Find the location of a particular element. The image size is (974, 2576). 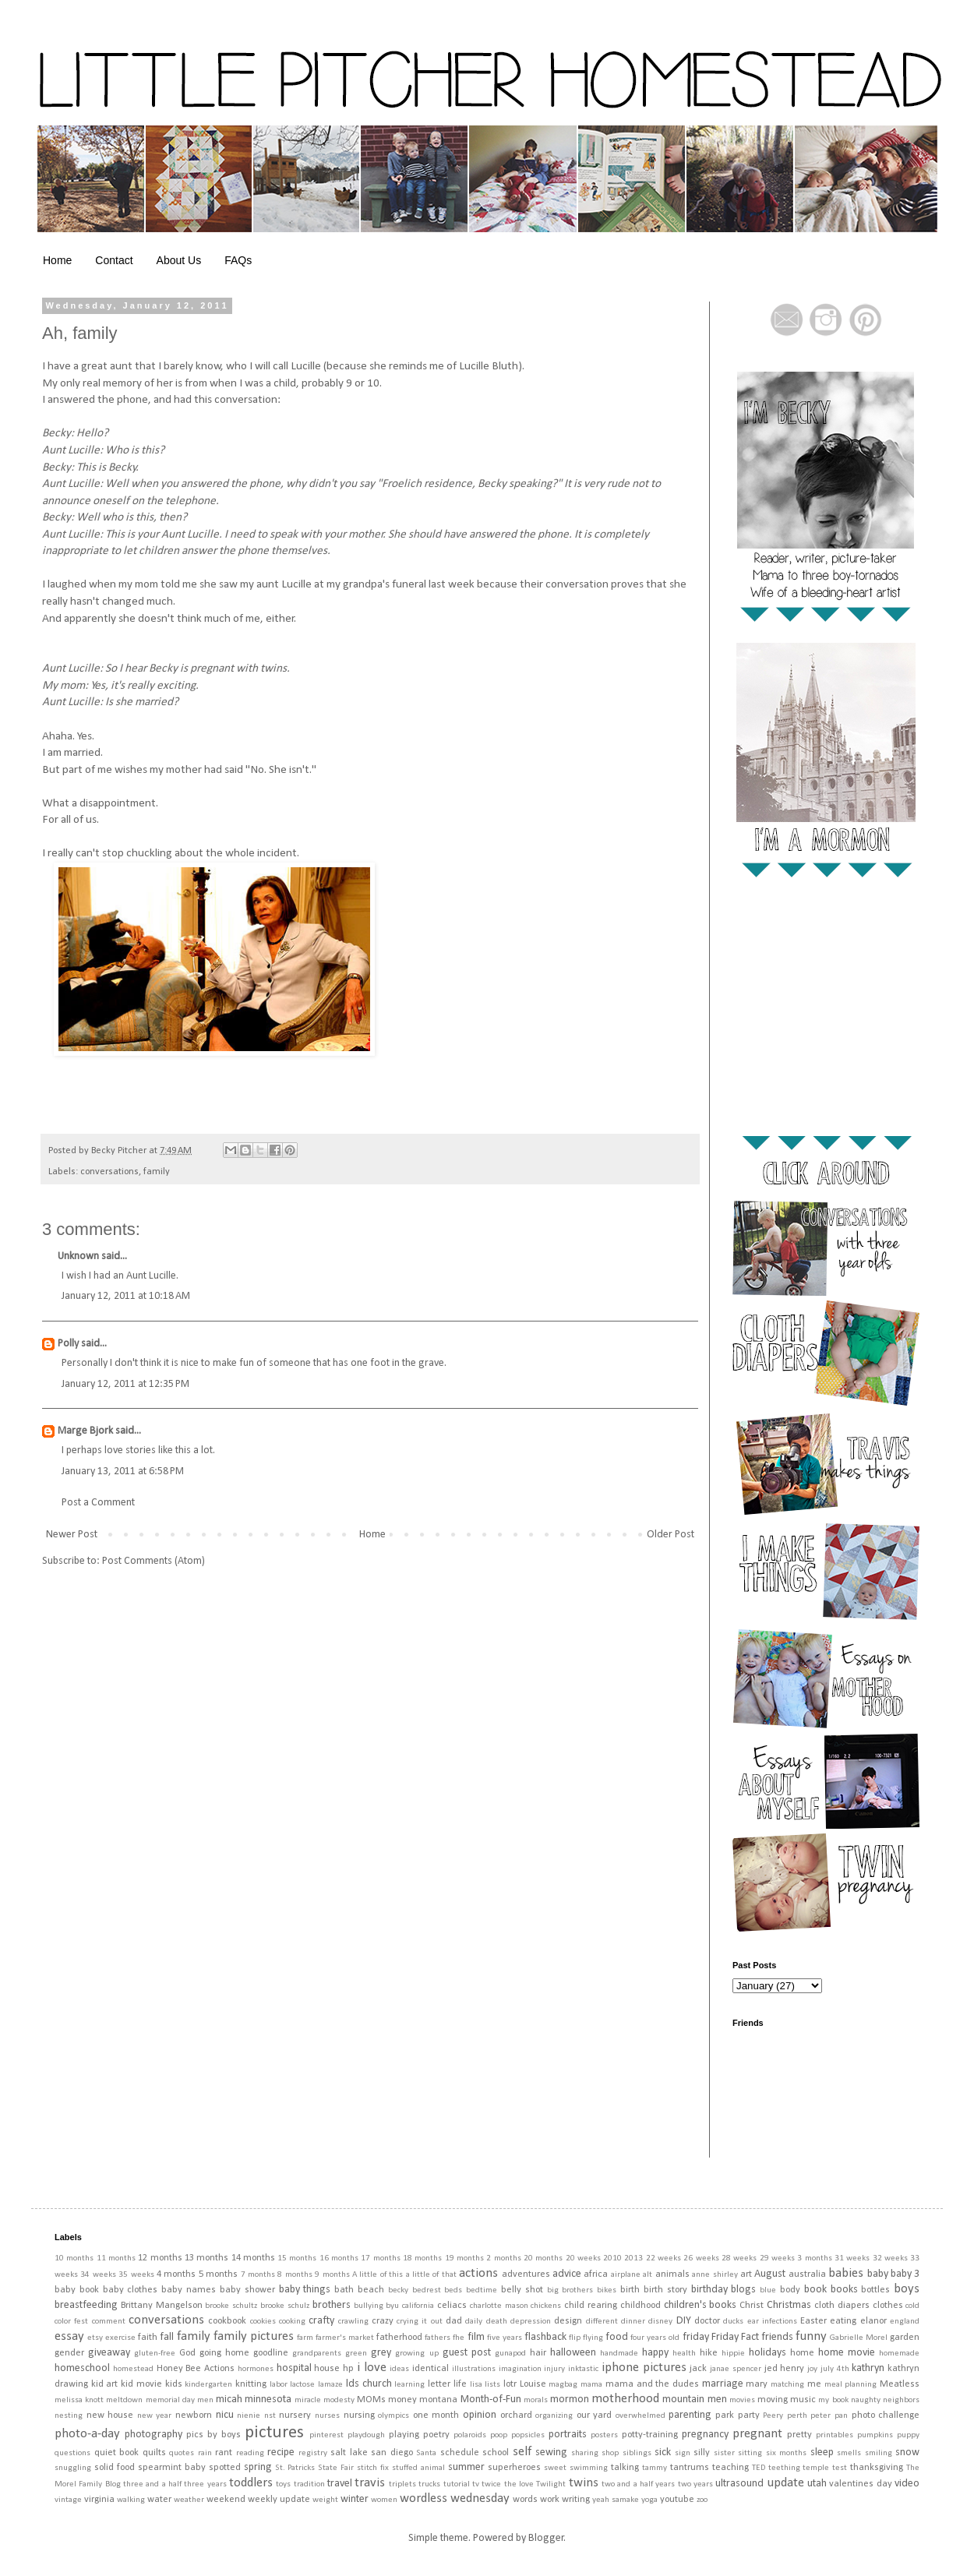

handmade is located at coordinates (619, 2353).